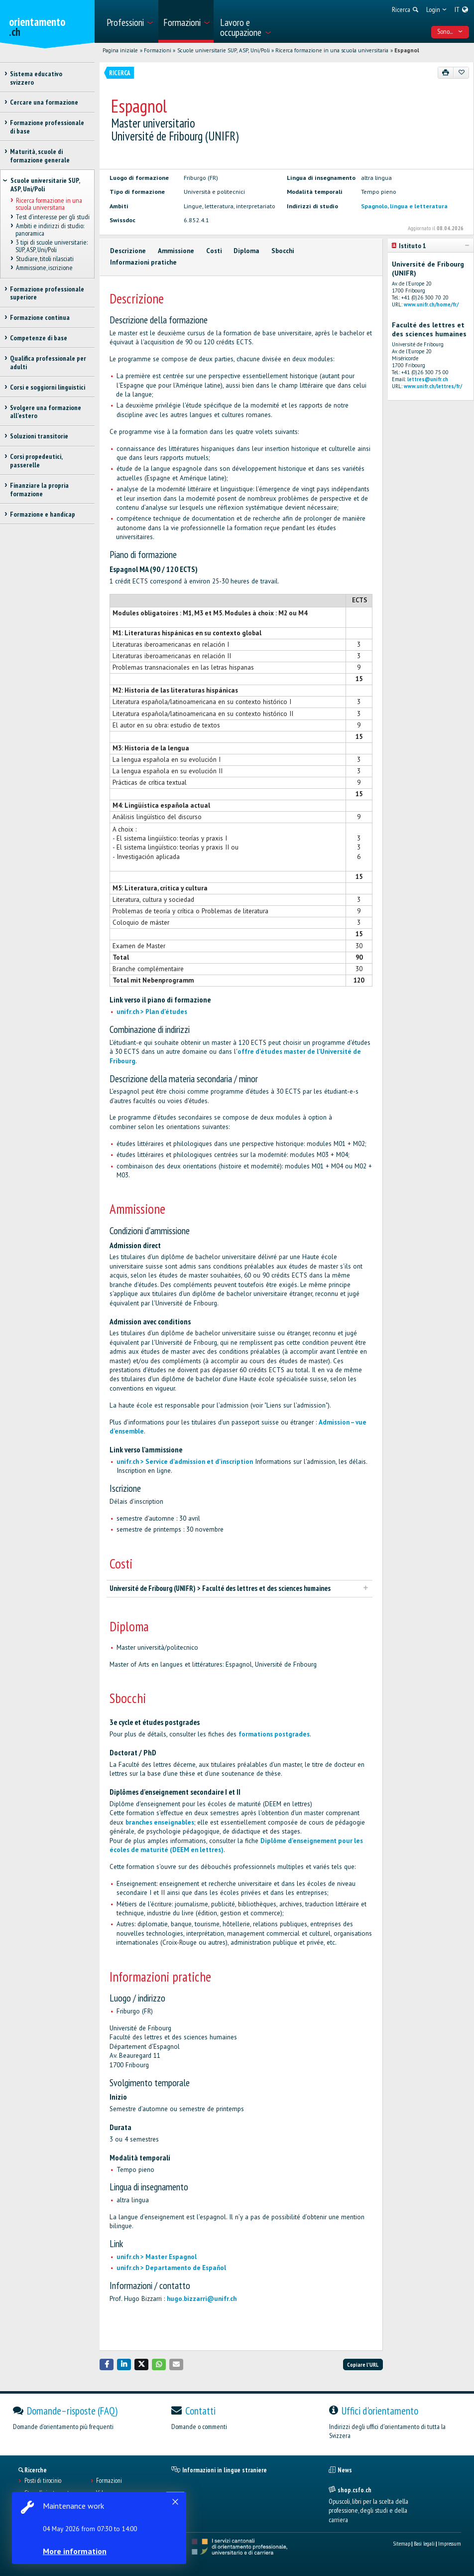 This screenshot has height=2576, width=474. What do you see at coordinates (152, 1011) in the screenshot?
I see `unifr.ch > Plan d'études` at bounding box center [152, 1011].